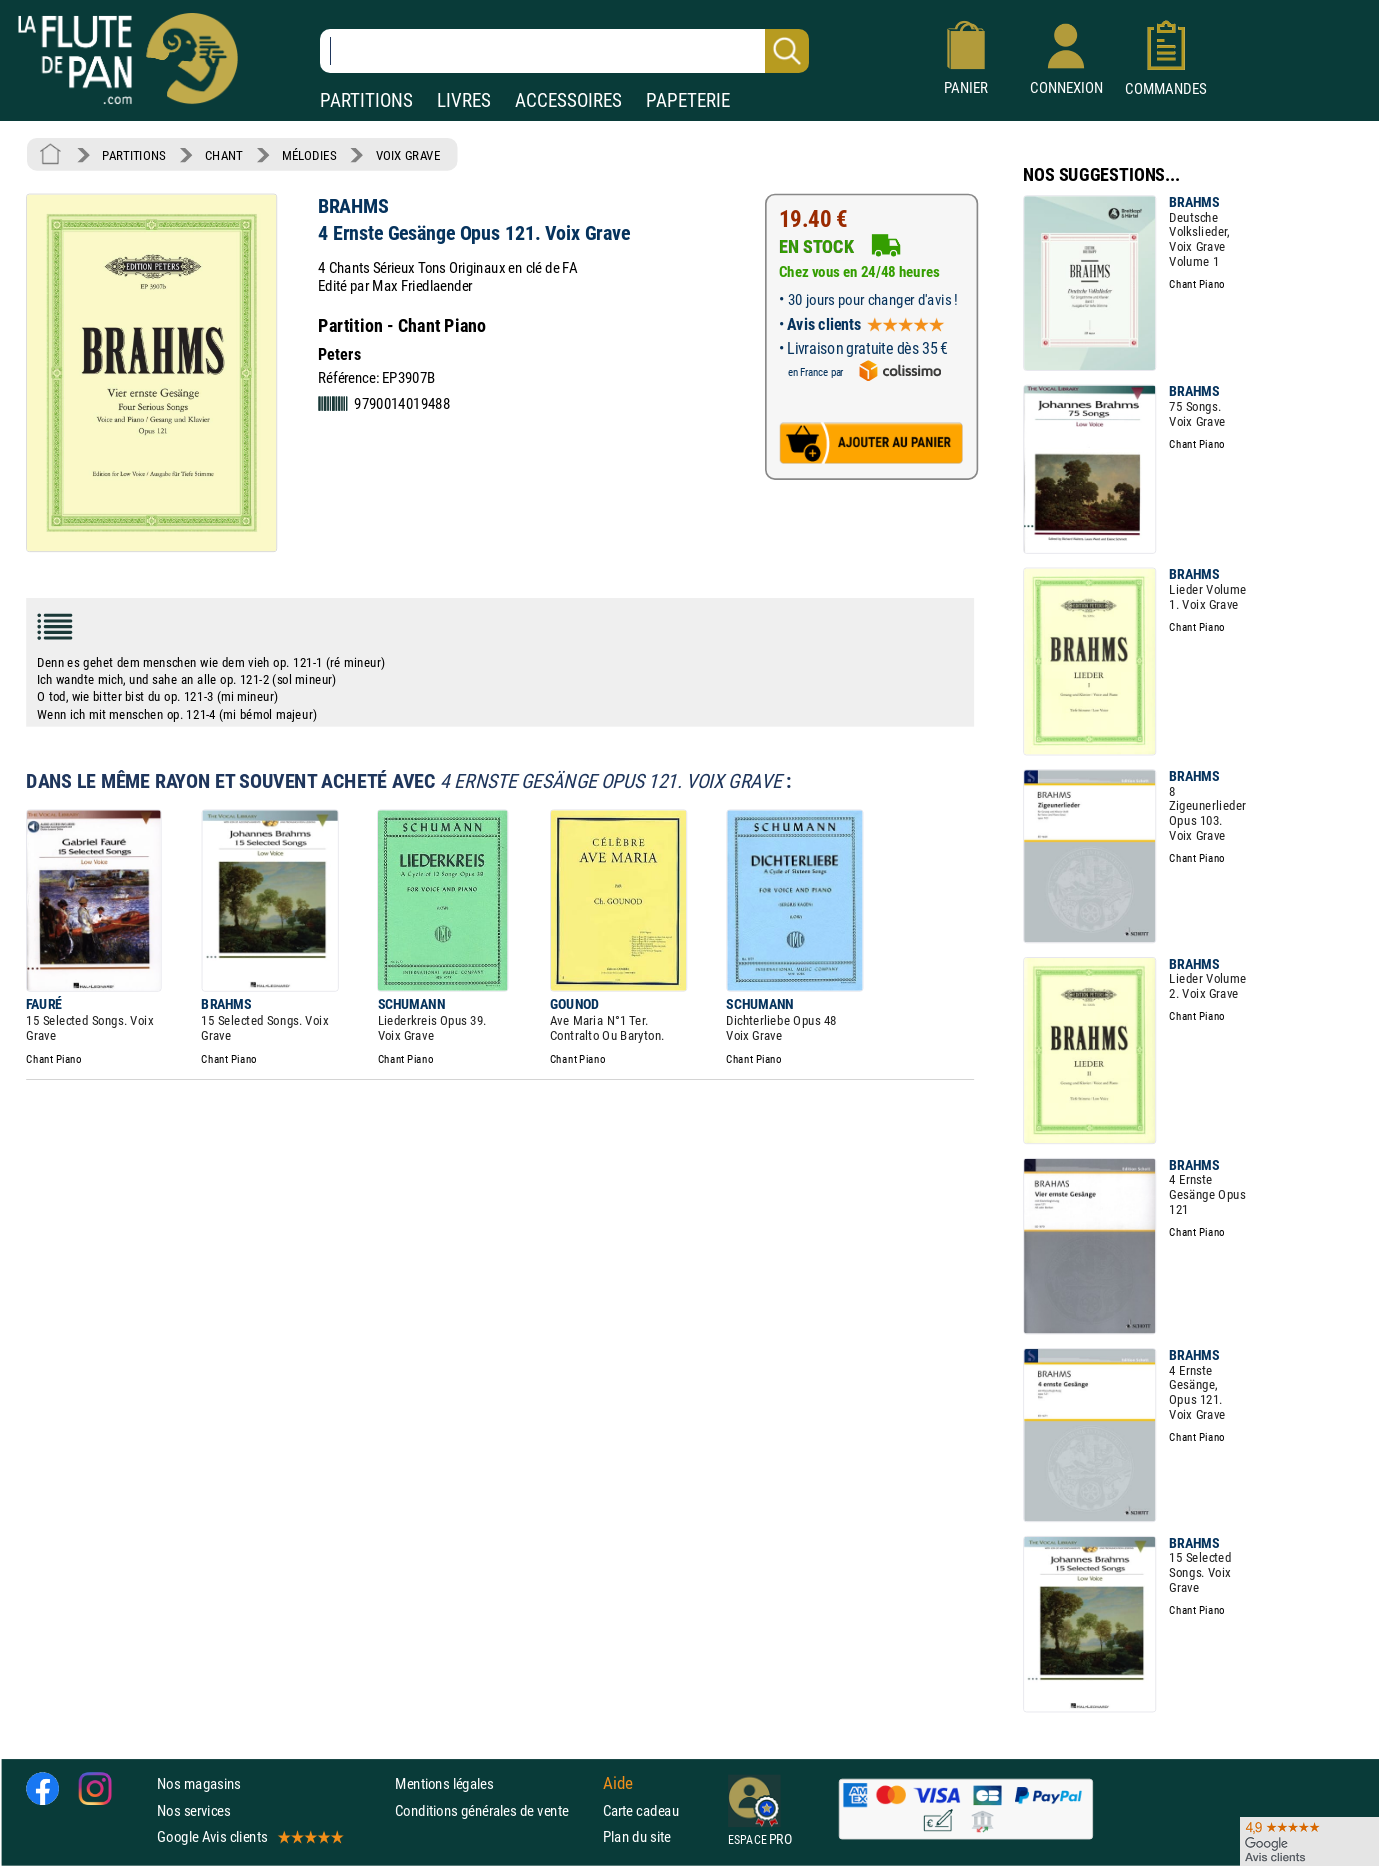  Describe the element at coordinates (199, 1783) in the screenshot. I see `Nos magasins` at that location.